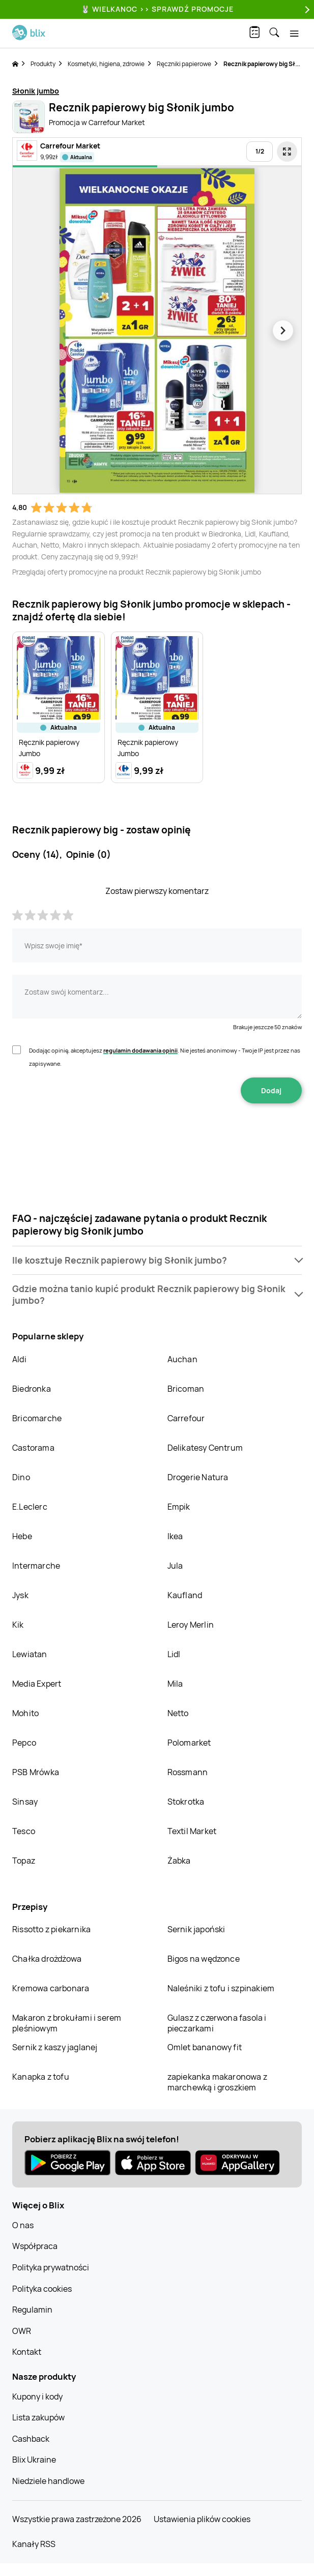 This screenshot has height=2576, width=314. I want to click on Lidl, so click(174, 1654).